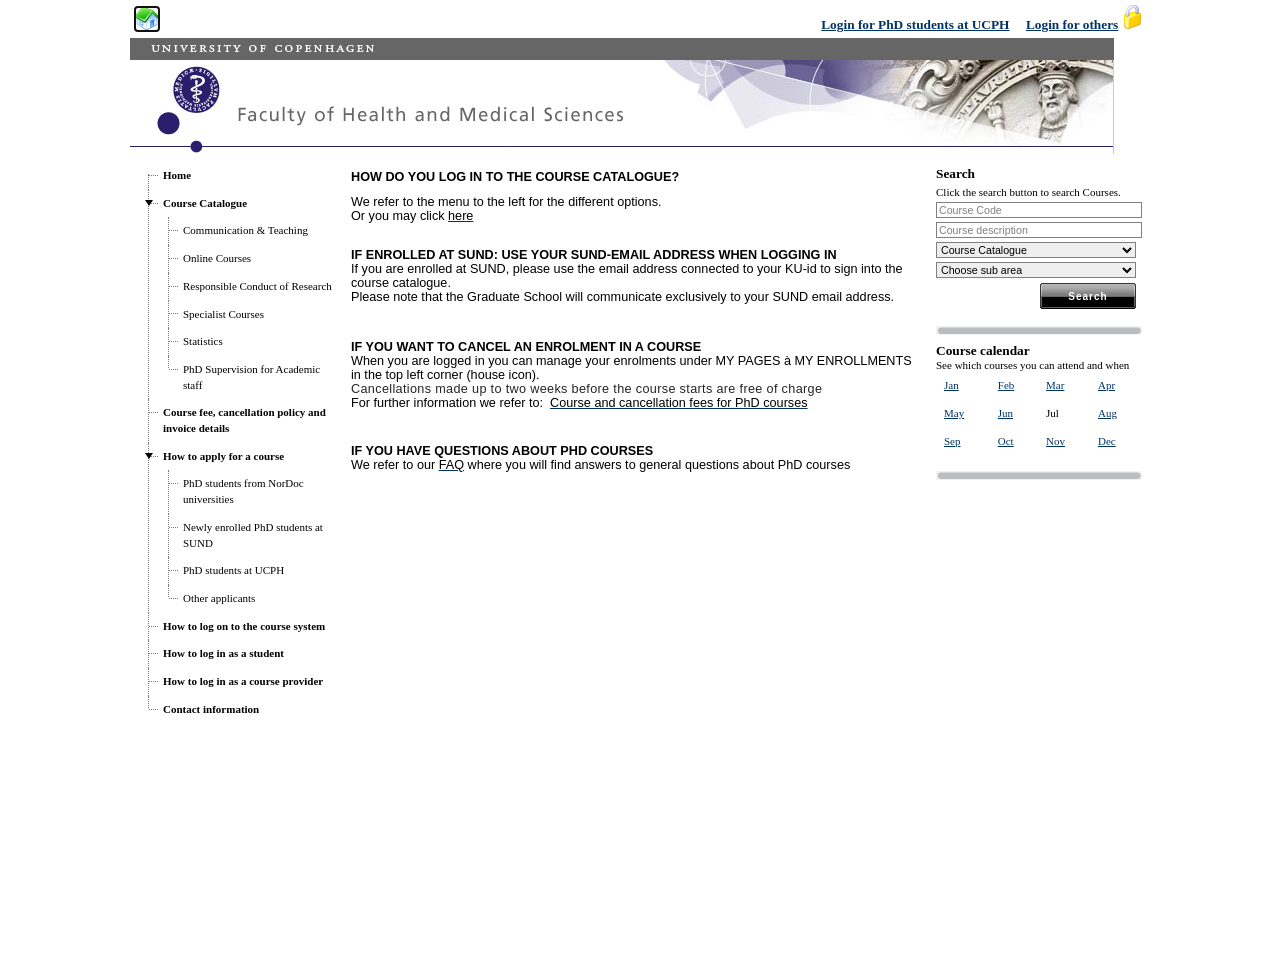 This screenshot has width=1280, height=959. What do you see at coordinates (915, 24) in the screenshot?
I see `Login for PhD students at UCPH` at bounding box center [915, 24].